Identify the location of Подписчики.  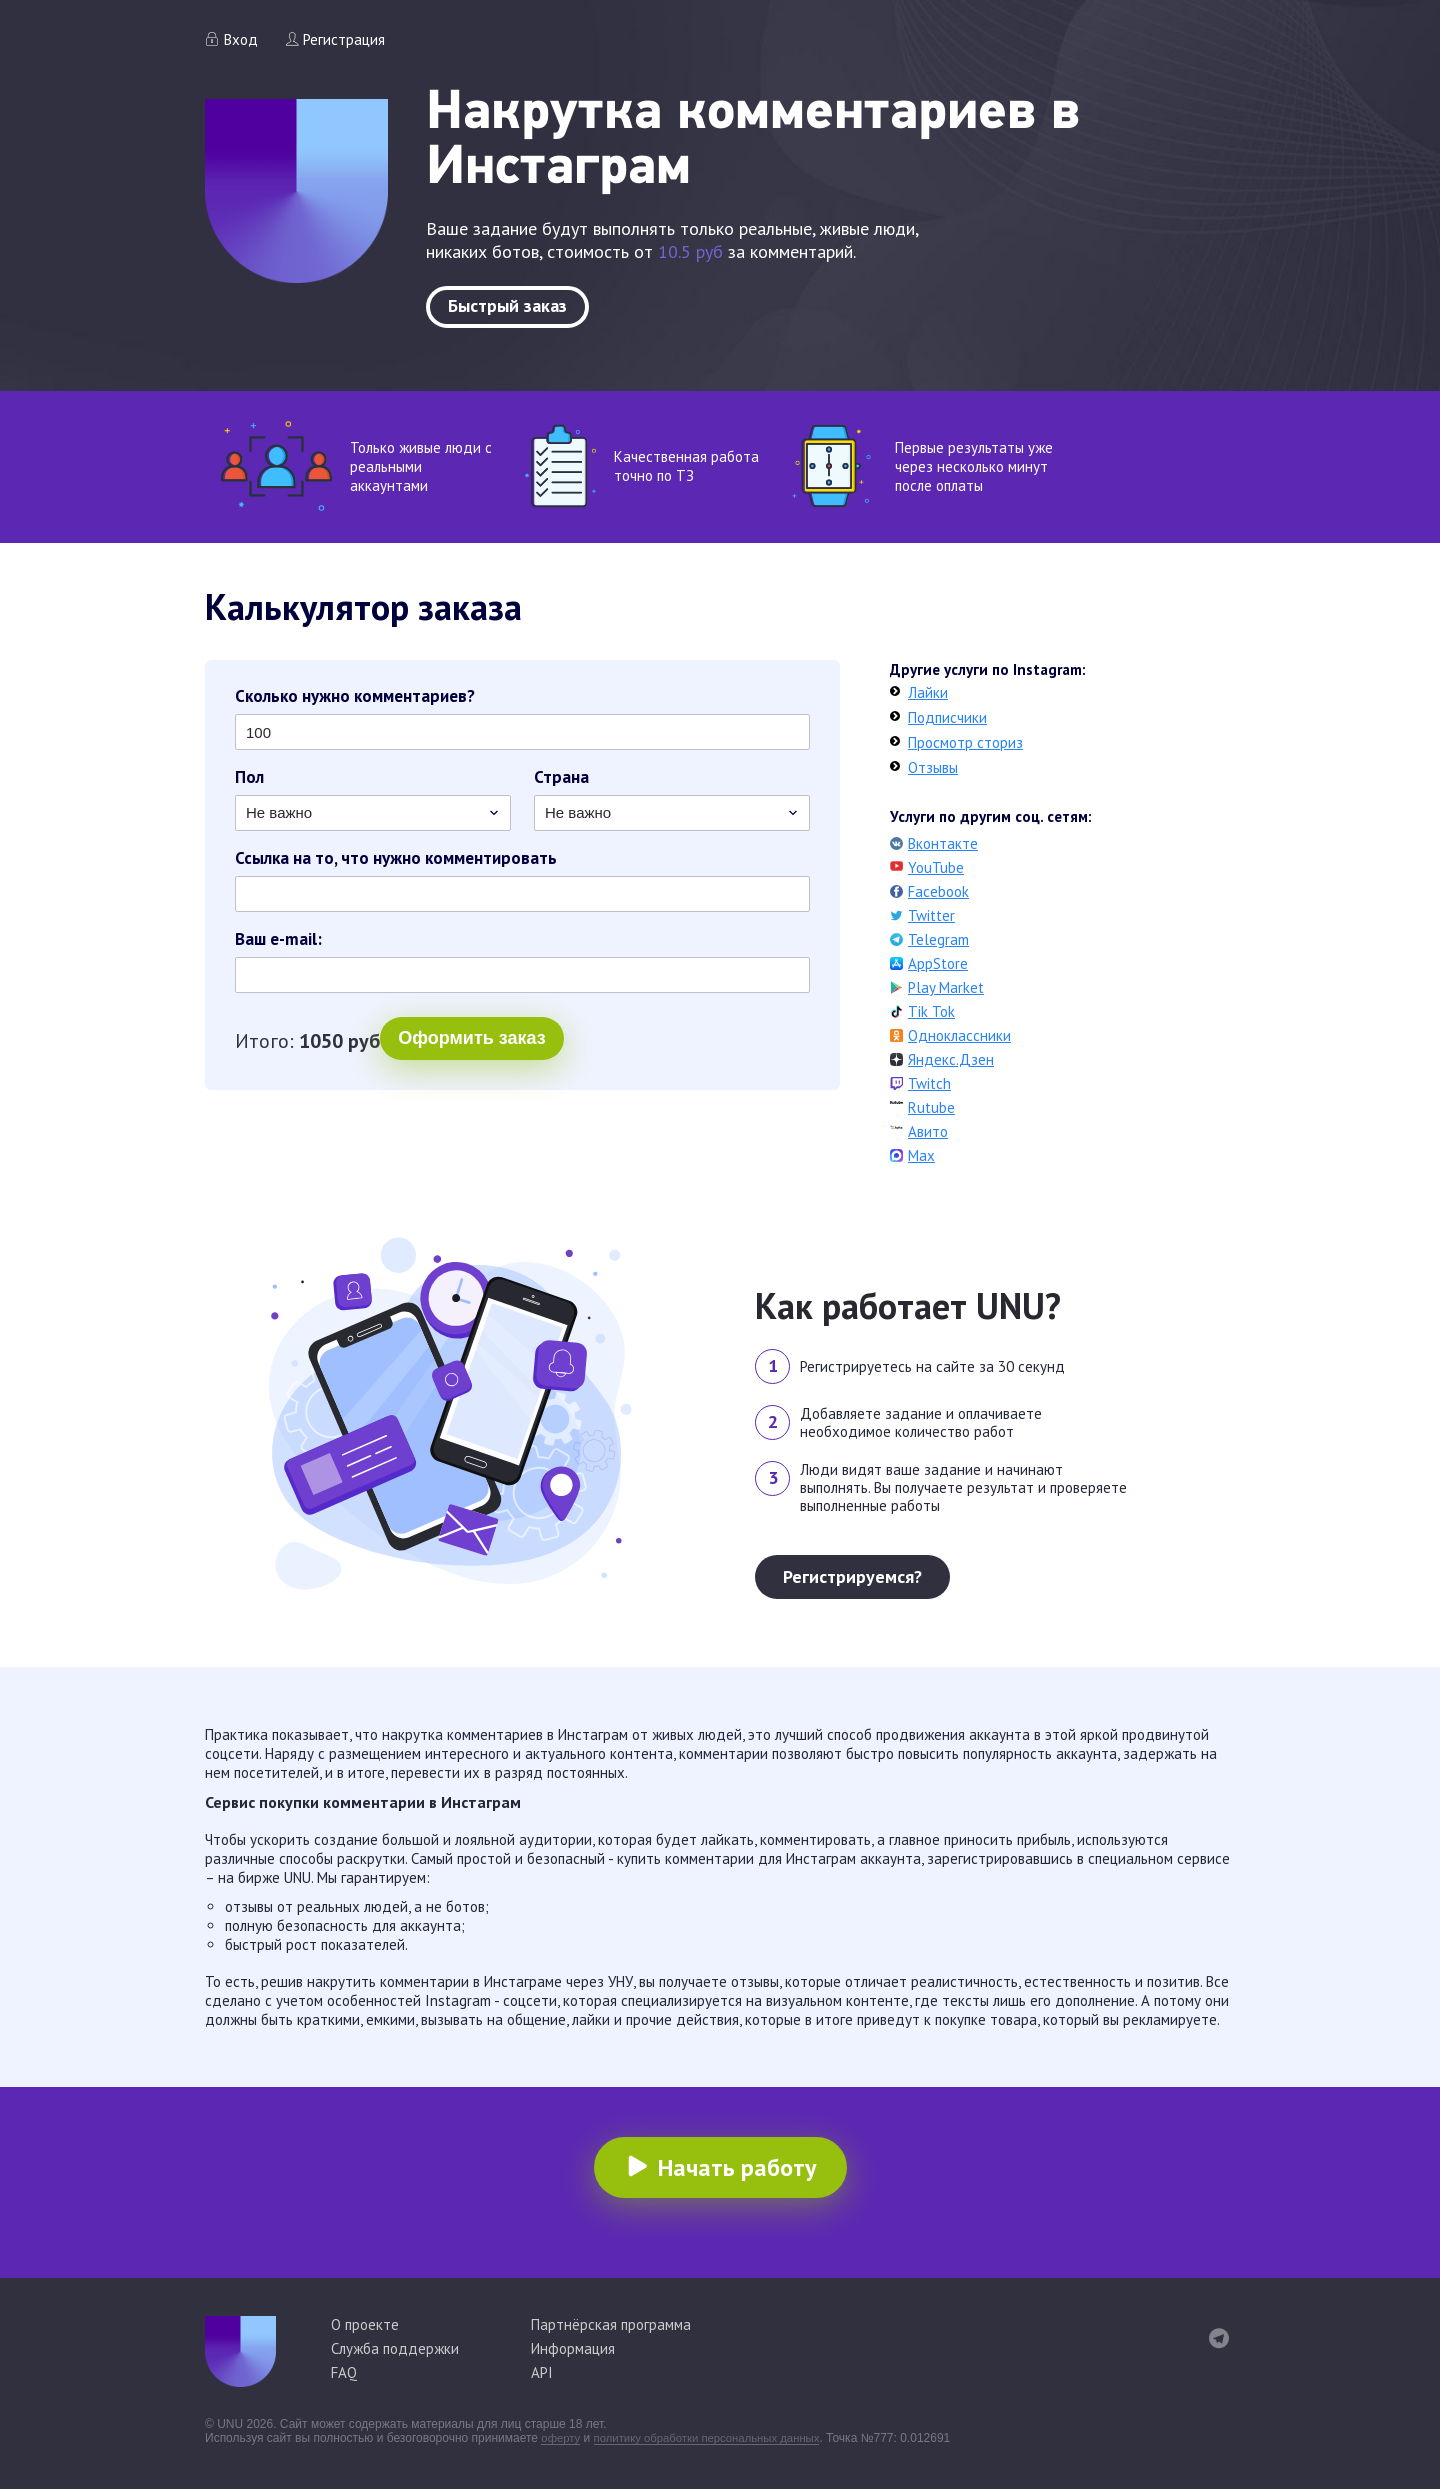
(947, 717).